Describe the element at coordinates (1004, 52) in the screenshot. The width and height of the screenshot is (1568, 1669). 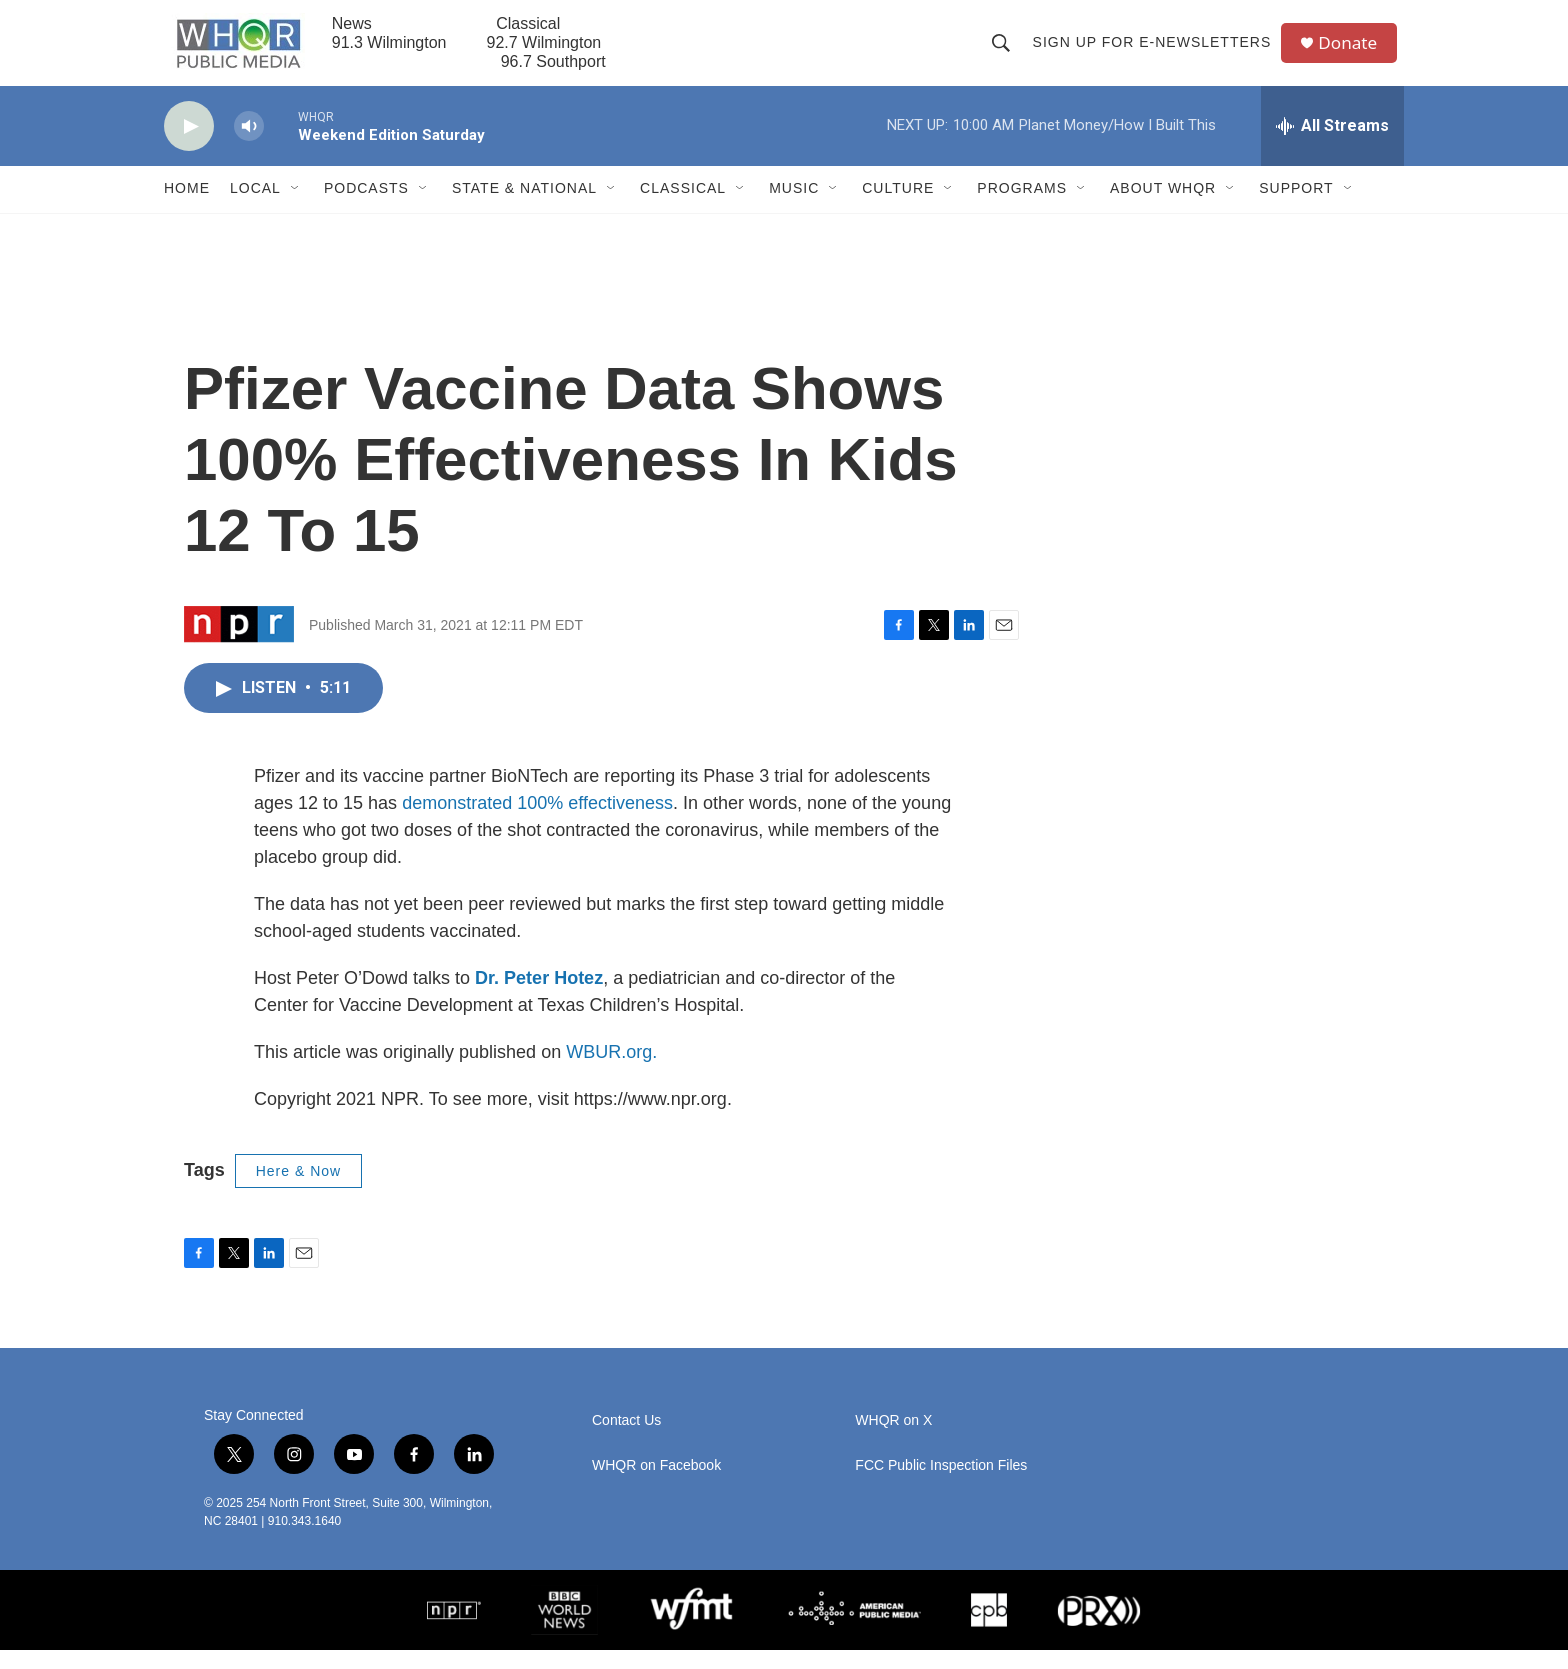
I see `[header-search-icon]` at that location.